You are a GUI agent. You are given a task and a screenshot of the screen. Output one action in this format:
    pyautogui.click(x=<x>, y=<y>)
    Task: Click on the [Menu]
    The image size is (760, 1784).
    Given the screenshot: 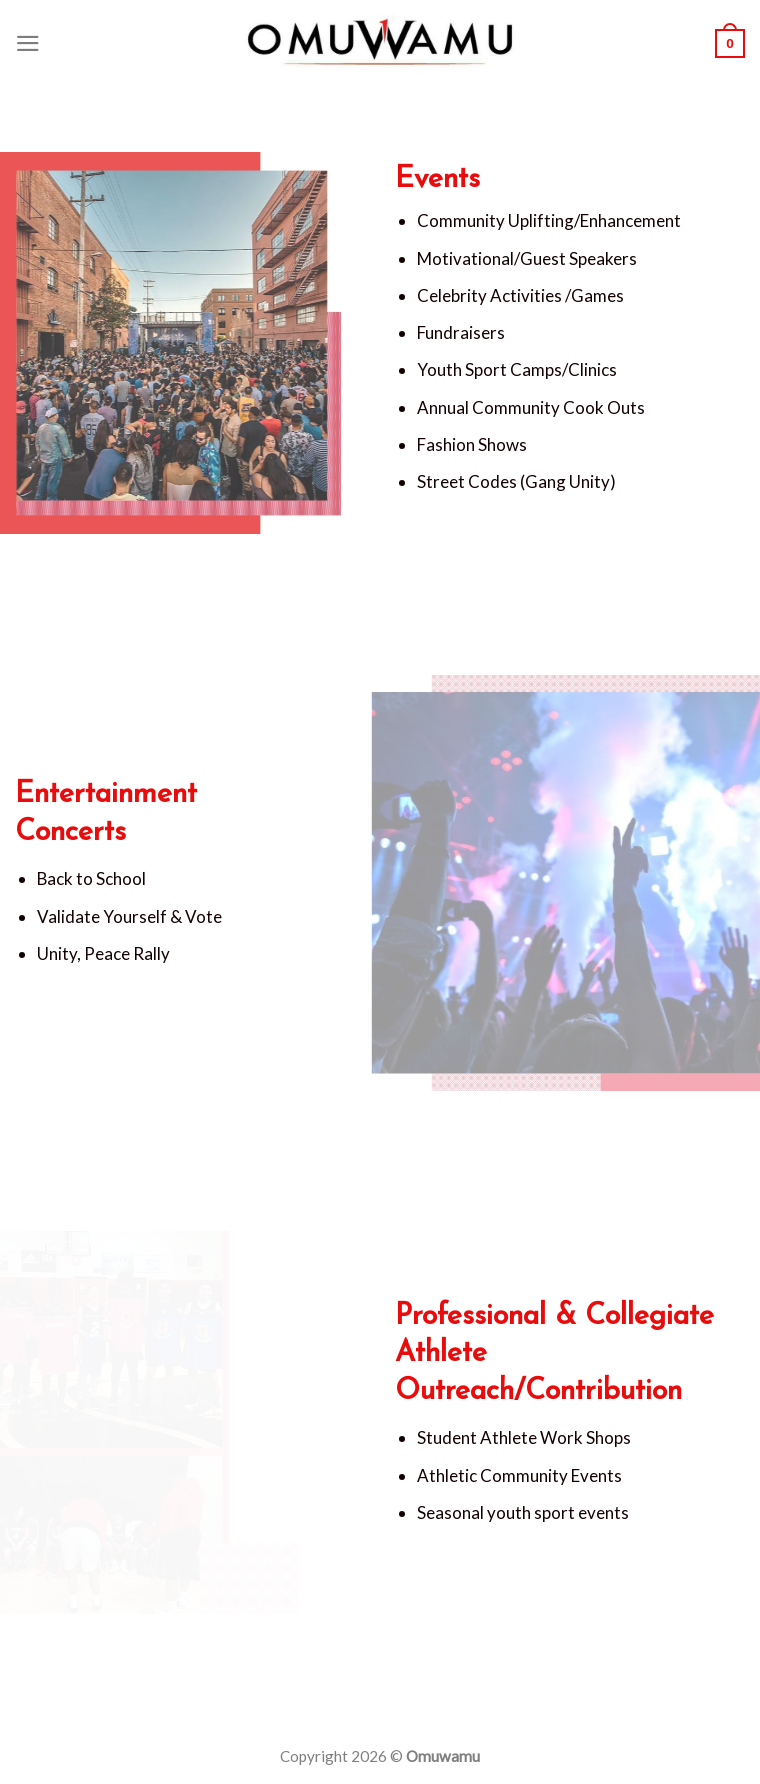 What is the action you would take?
    pyautogui.click(x=28, y=43)
    